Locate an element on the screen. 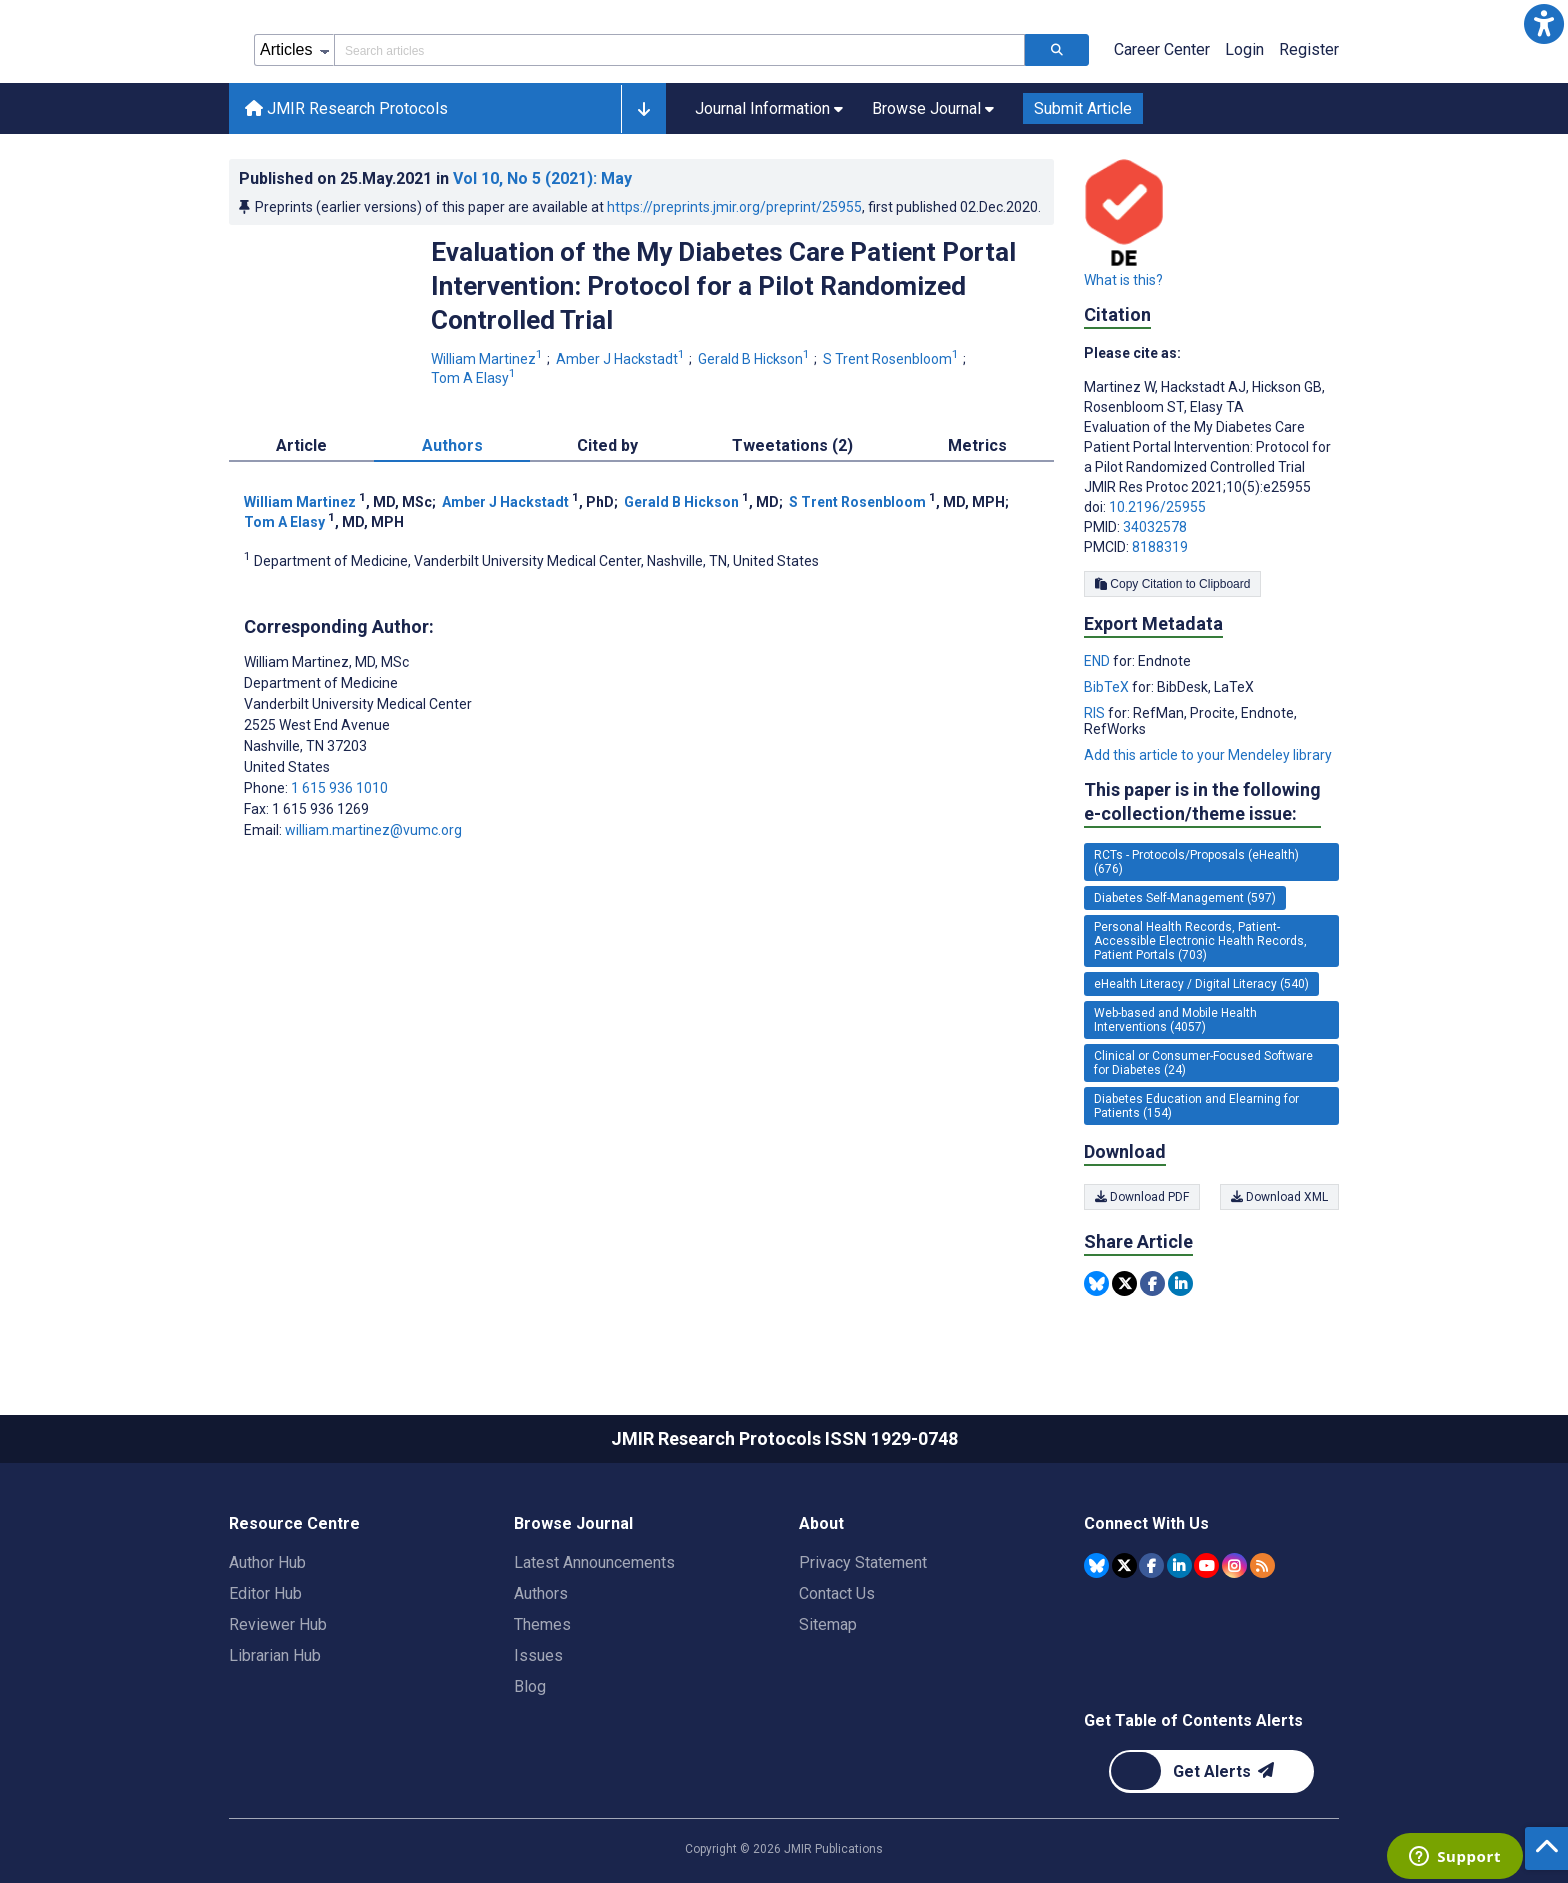 Image resolution: width=1568 pixels, height=1883 pixels. [Search articles field] is located at coordinates (679, 50).